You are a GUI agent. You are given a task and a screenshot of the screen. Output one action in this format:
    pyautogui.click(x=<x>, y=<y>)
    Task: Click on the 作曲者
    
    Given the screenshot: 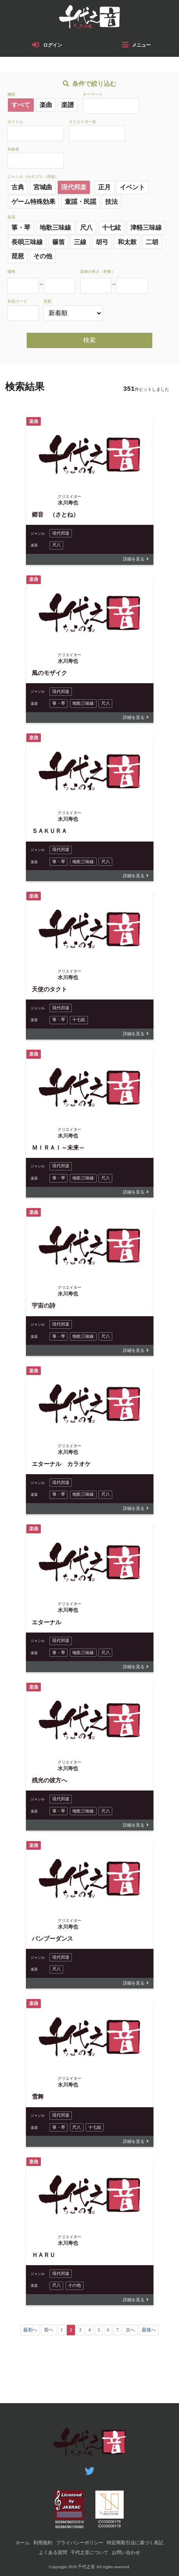 What is the action you would take?
    pyautogui.click(x=13, y=149)
    